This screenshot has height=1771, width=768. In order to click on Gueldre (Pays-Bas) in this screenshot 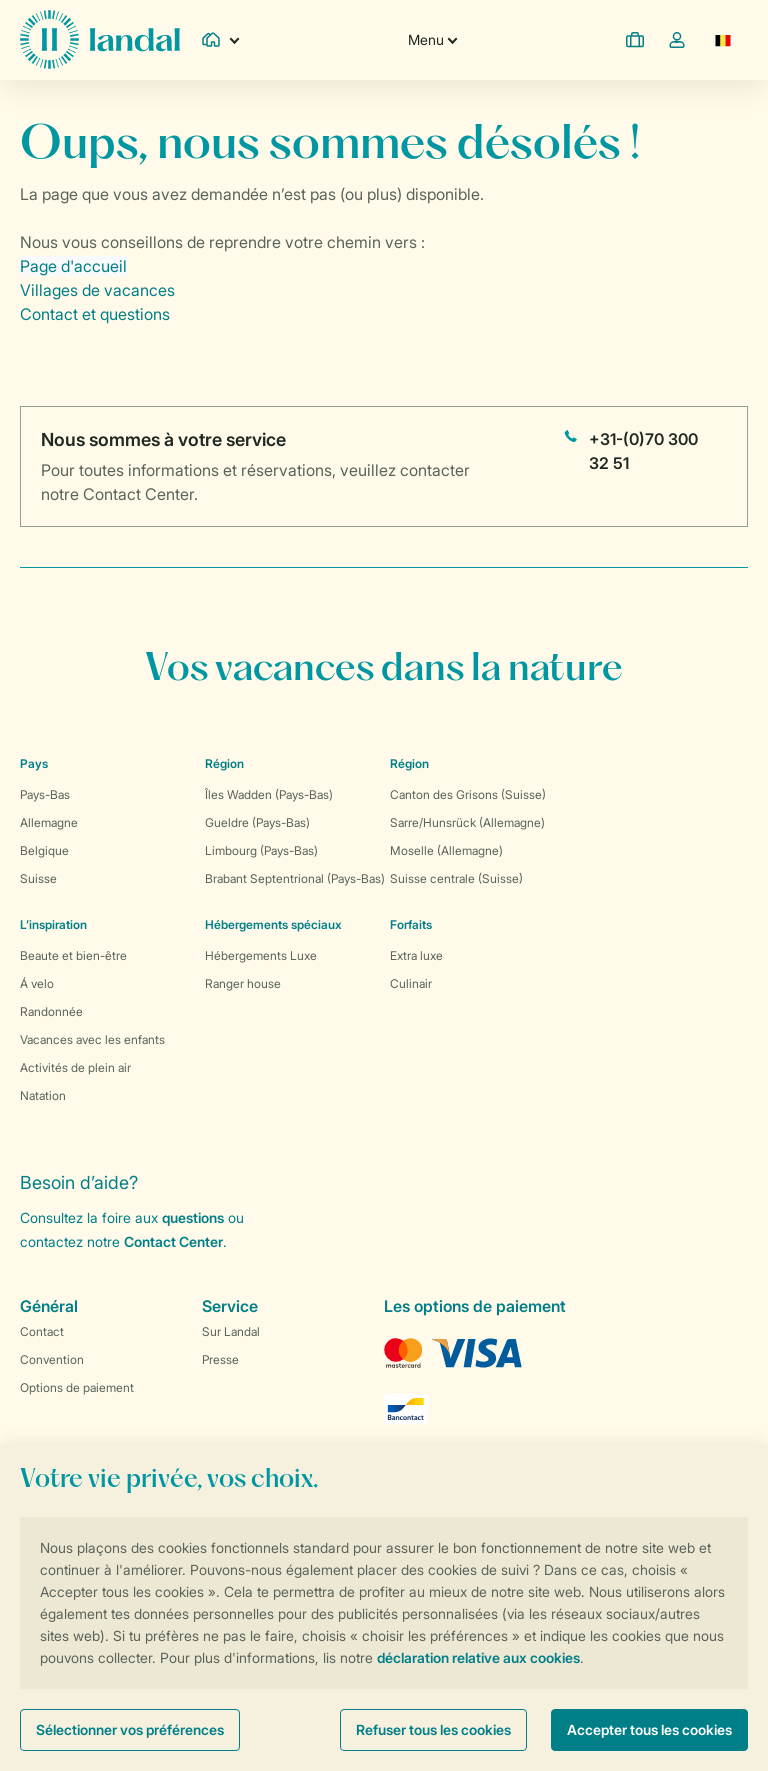, I will do `click(257, 822)`.